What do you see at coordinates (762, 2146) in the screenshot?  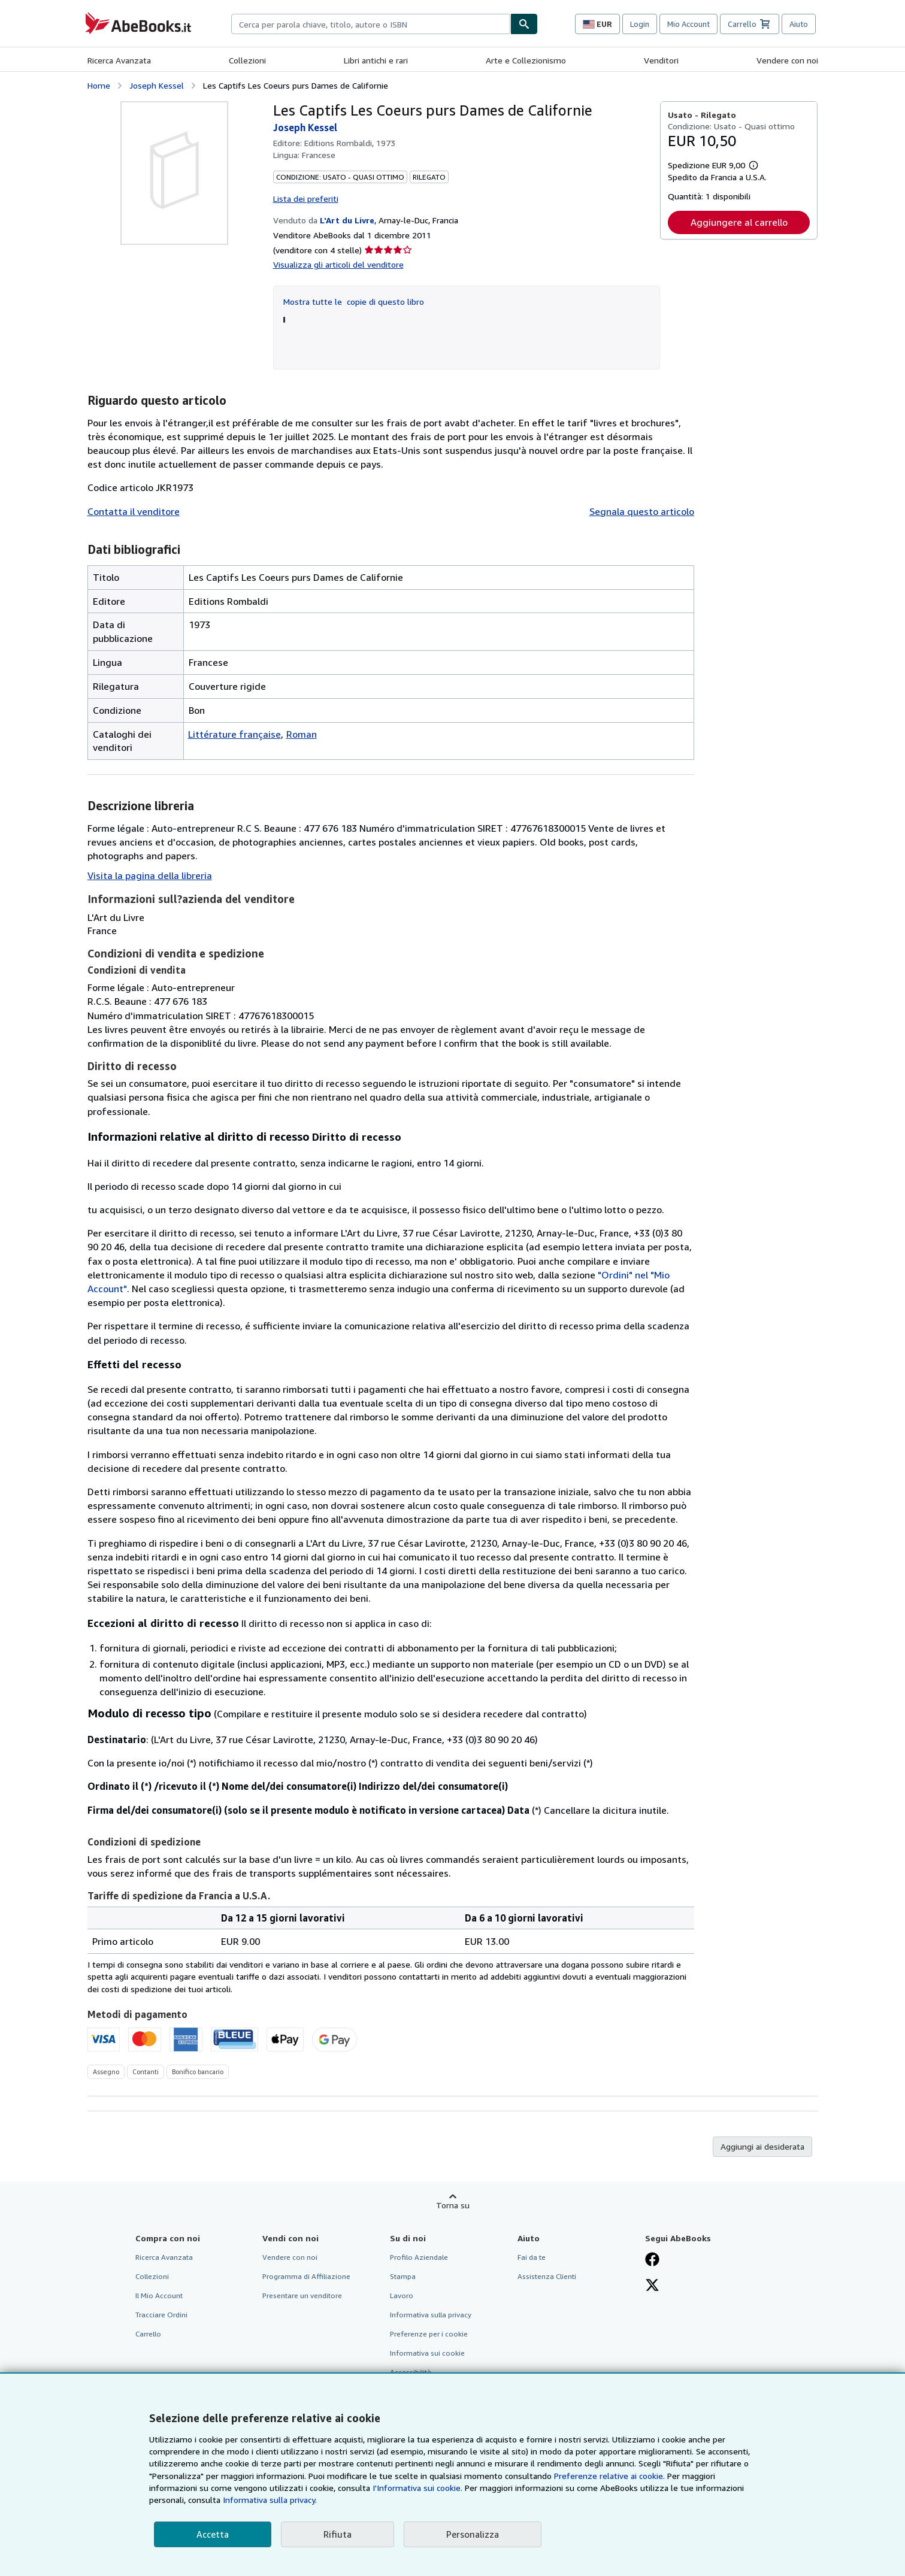 I see `Aggiungi ai desiderata` at bounding box center [762, 2146].